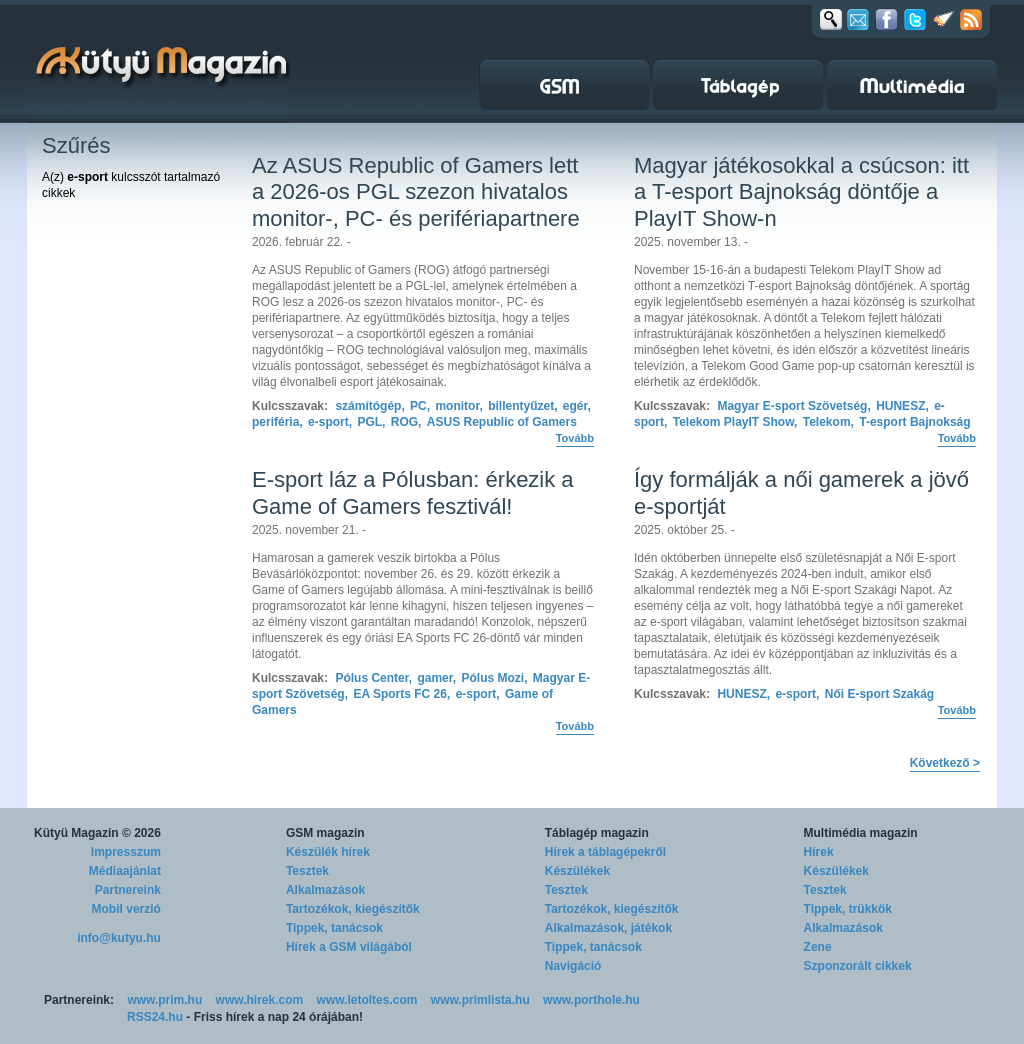 The height and width of the screenshot is (1044, 1024). I want to click on Partnereink, so click(128, 890).